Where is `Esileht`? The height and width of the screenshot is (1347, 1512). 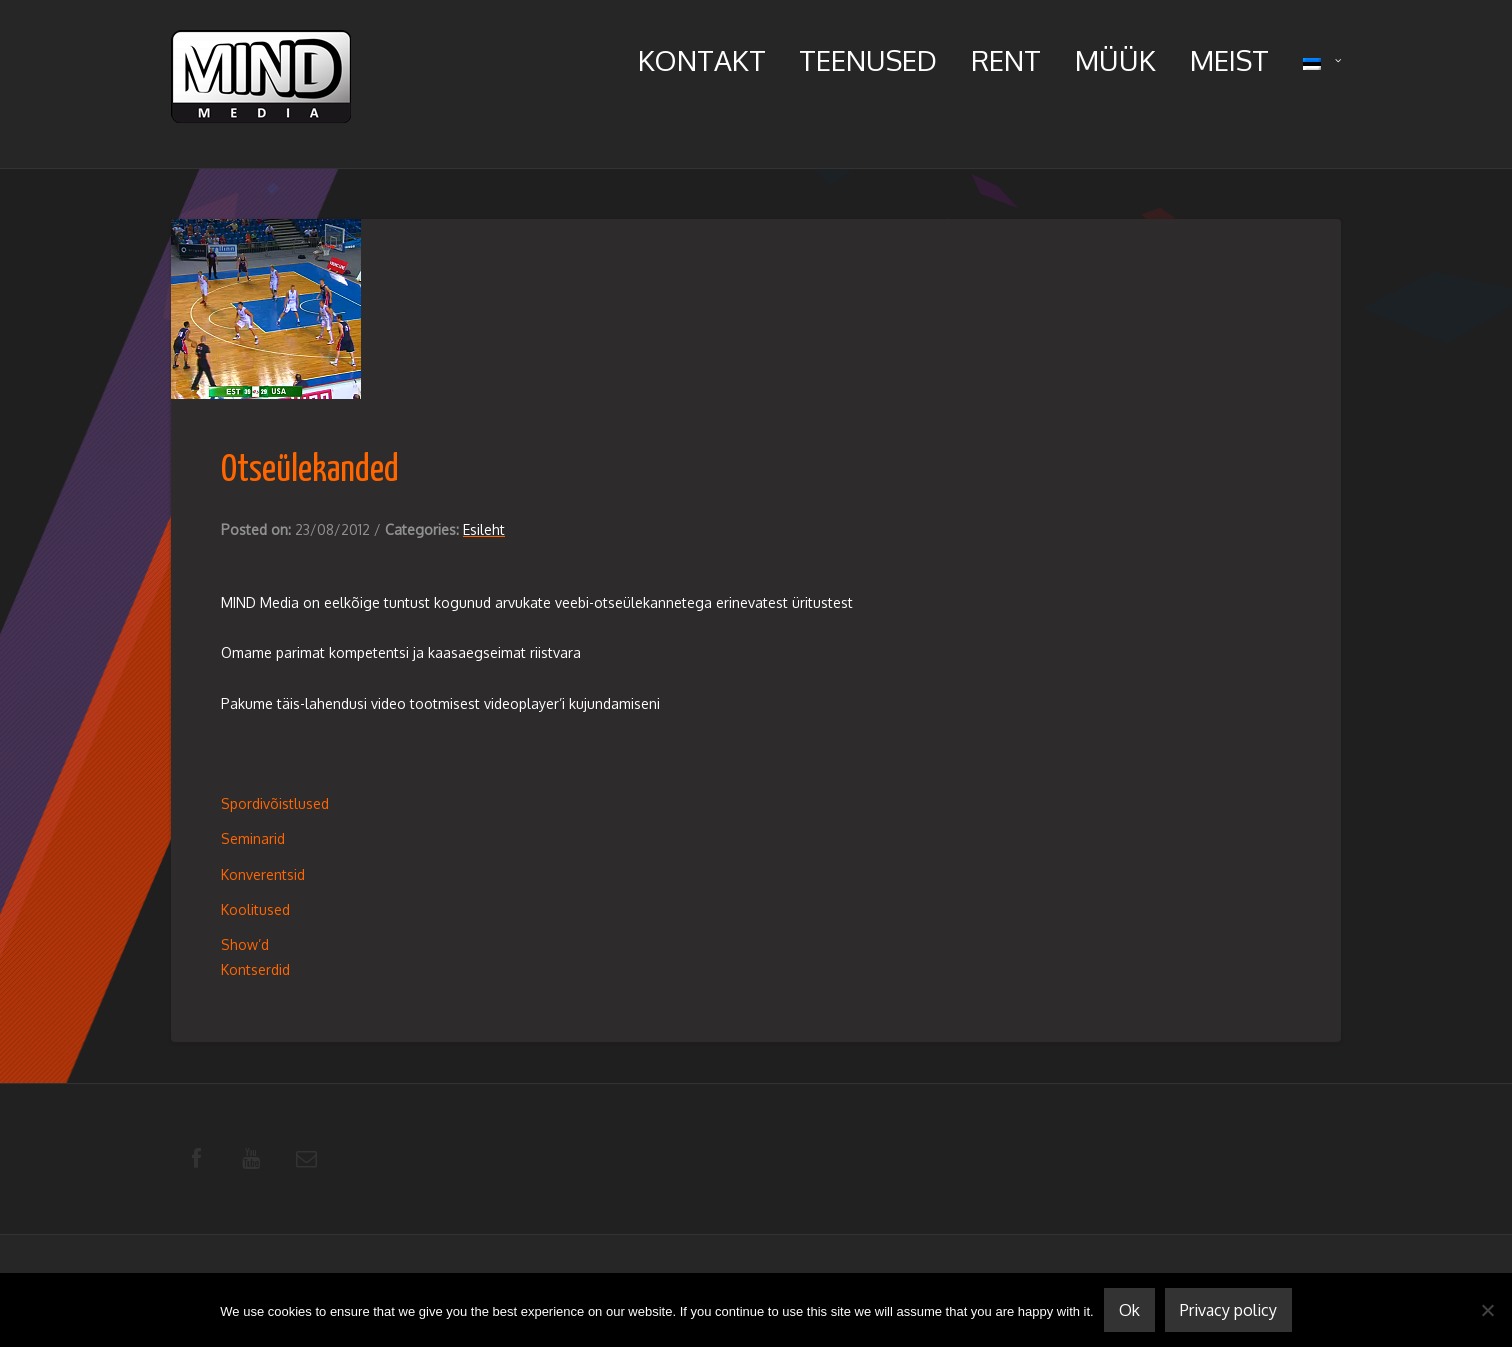 Esileht is located at coordinates (484, 529).